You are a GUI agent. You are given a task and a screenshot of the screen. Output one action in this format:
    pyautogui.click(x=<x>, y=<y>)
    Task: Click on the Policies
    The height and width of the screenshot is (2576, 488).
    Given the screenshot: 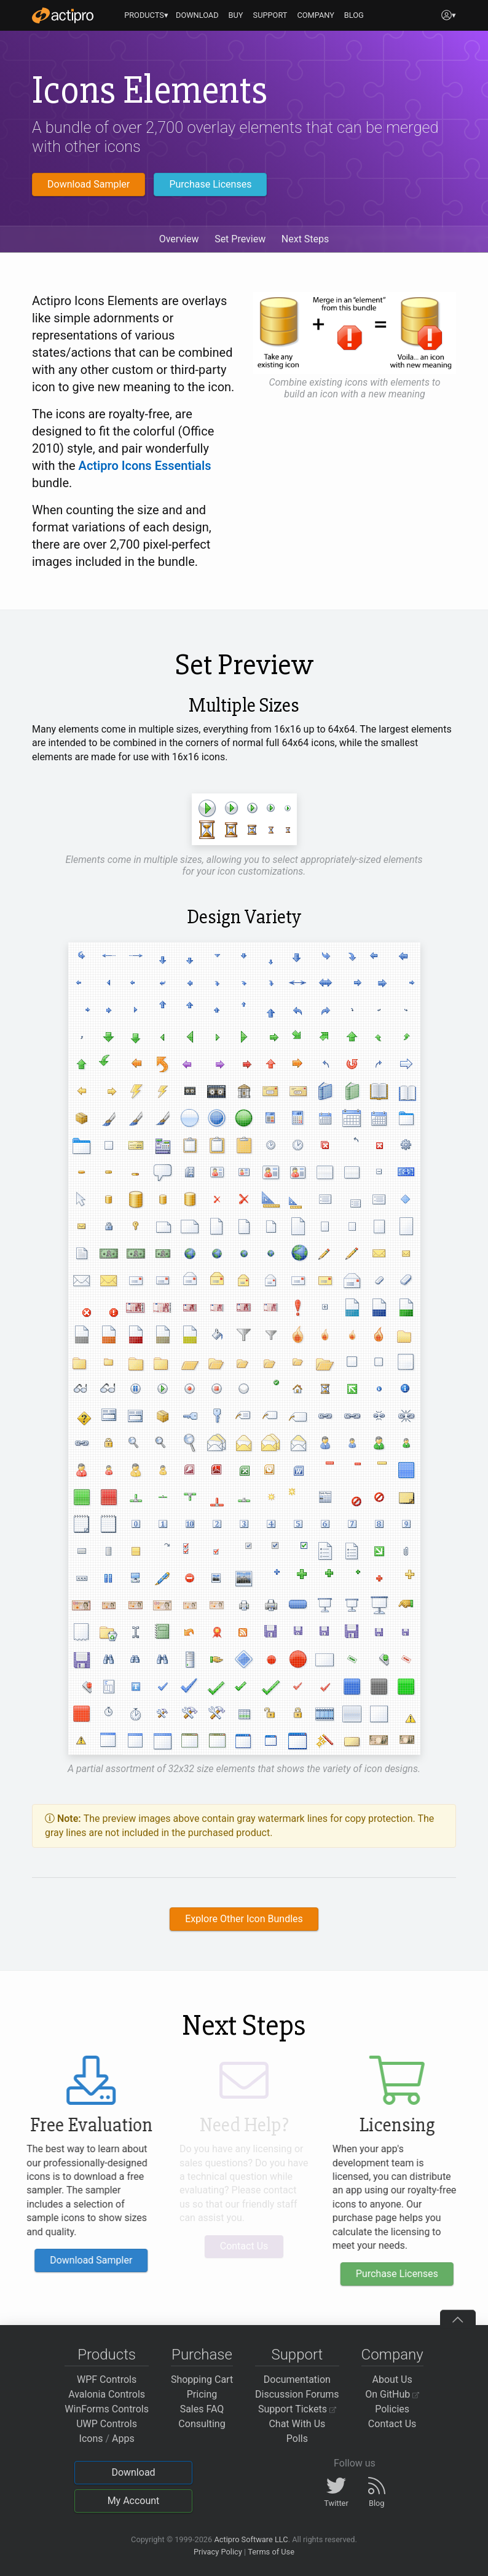 What is the action you would take?
    pyautogui.click(x=392, y=2409)
    